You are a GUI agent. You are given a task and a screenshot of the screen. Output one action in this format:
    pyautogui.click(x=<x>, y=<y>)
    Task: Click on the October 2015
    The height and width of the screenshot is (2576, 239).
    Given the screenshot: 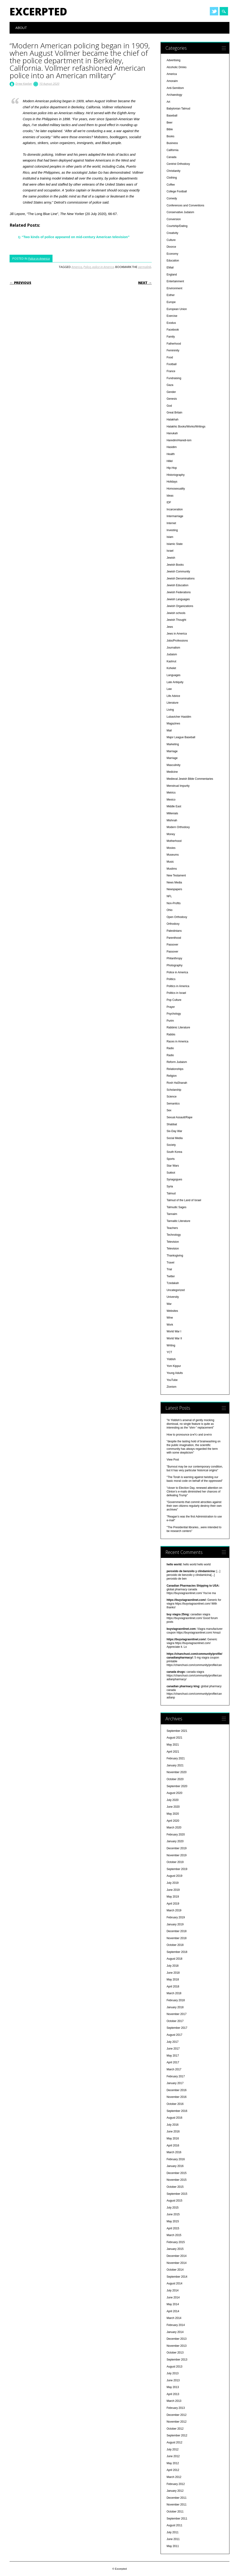 What is the action you would take?
    pyautogui.click(x=175, y=2186)
    